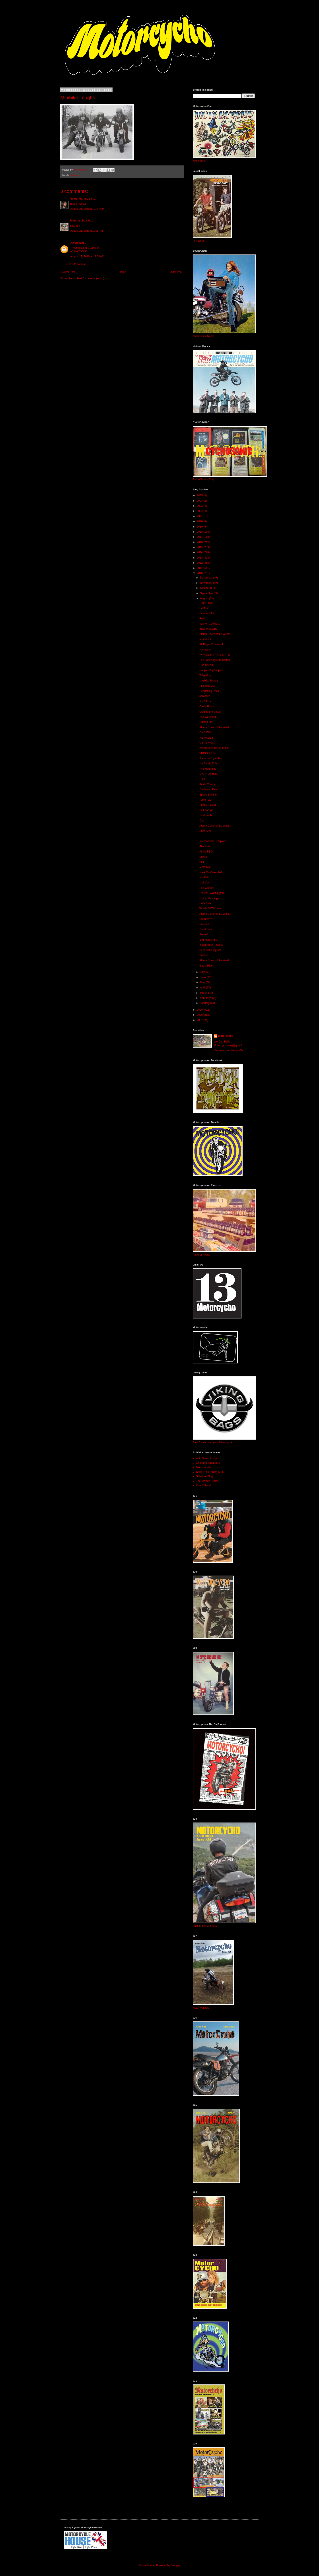 Image resolution: width=319 pixels, height=2576 pixels. Describe the element at coordinates (200, 547) in the screenshot. I see `2015` at that location.